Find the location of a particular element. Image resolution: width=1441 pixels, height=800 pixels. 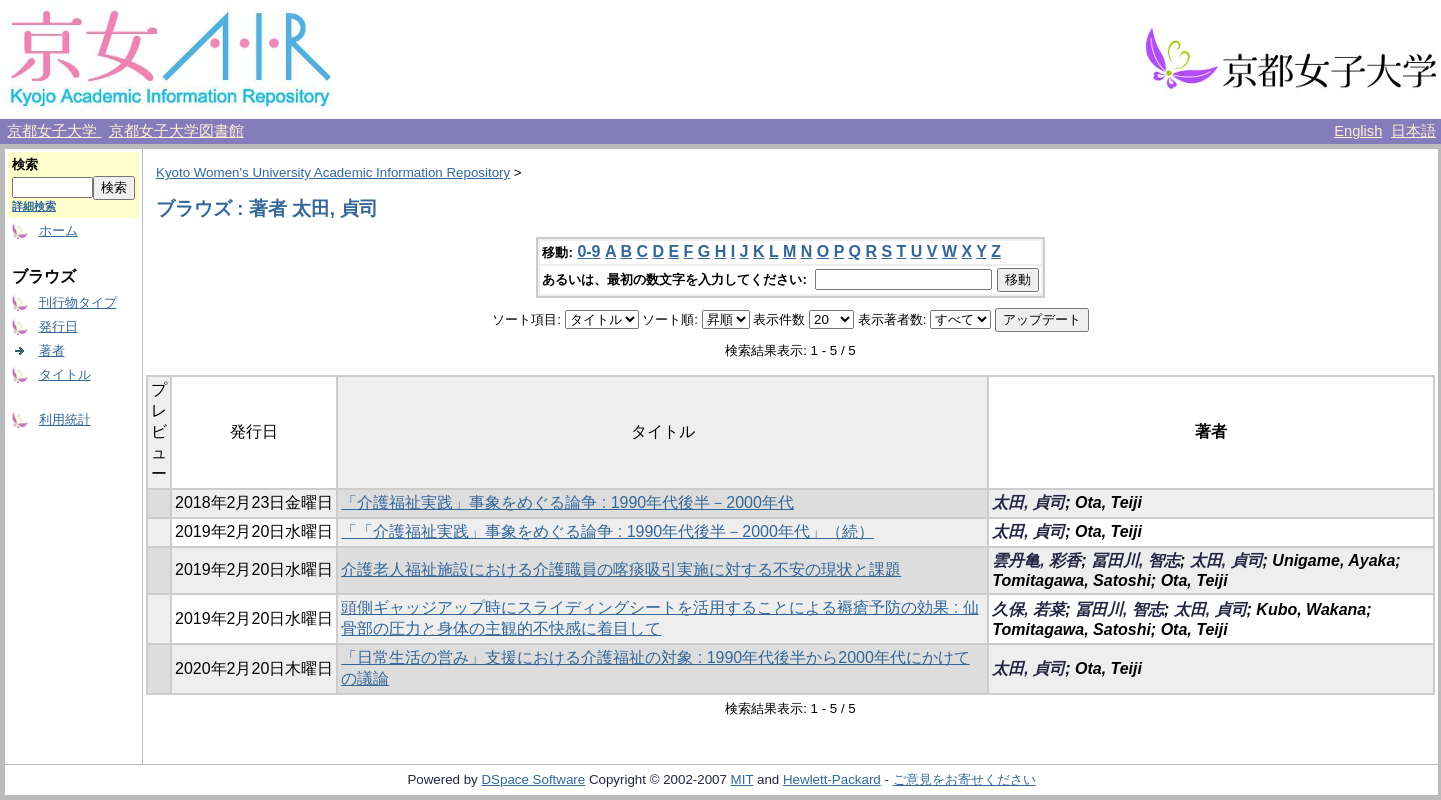

「介護福祉実践」事象をめぐる論争 : 1990年代後半－2000年代 is located at coordinates (567, 502).